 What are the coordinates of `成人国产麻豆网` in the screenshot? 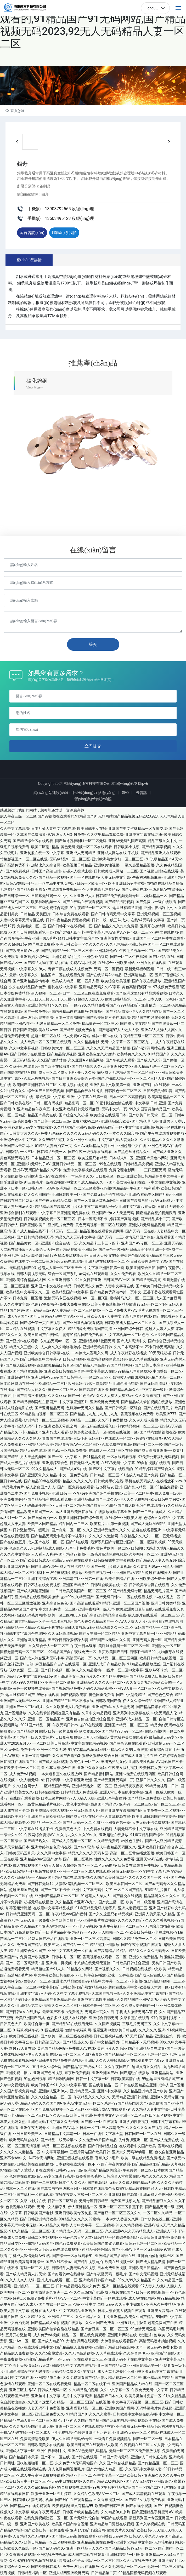 It's located at (168, 1298).